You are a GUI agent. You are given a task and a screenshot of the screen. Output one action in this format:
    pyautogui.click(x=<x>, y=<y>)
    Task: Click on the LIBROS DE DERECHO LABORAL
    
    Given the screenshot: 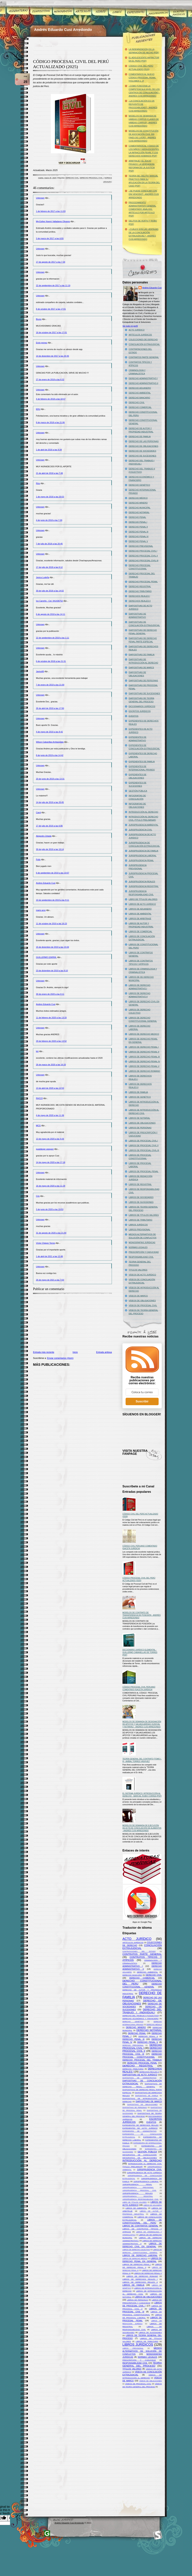 What is the action you would take?
    pyautogui.click(x=139, y=1027)
    